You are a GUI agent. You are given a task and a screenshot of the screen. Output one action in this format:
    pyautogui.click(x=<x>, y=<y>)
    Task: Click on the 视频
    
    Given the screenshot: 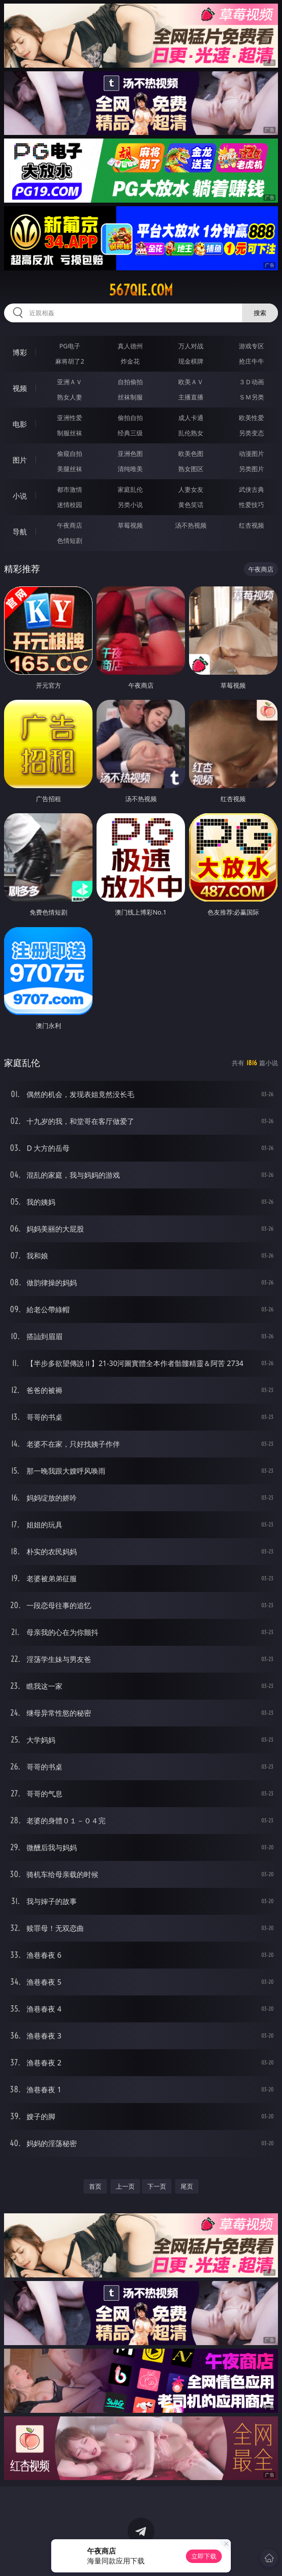 What is the action you would take?
    pyautogui.click(x=20, y=388)
    